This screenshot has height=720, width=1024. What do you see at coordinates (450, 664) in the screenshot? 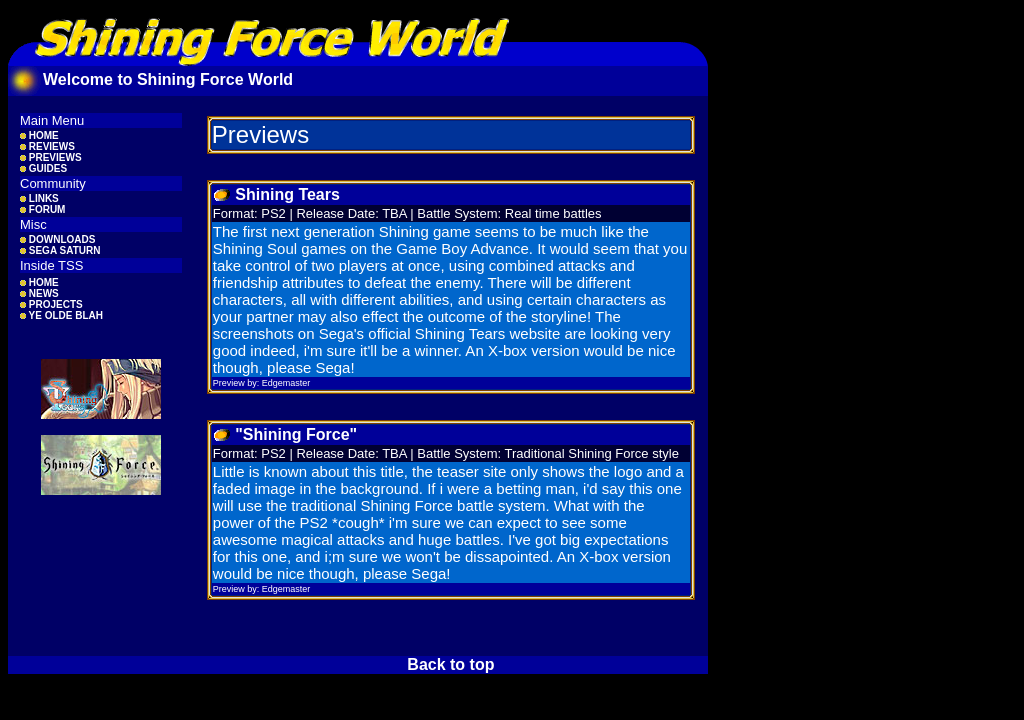
I see `Back to top` at bounding box center [450, 664].